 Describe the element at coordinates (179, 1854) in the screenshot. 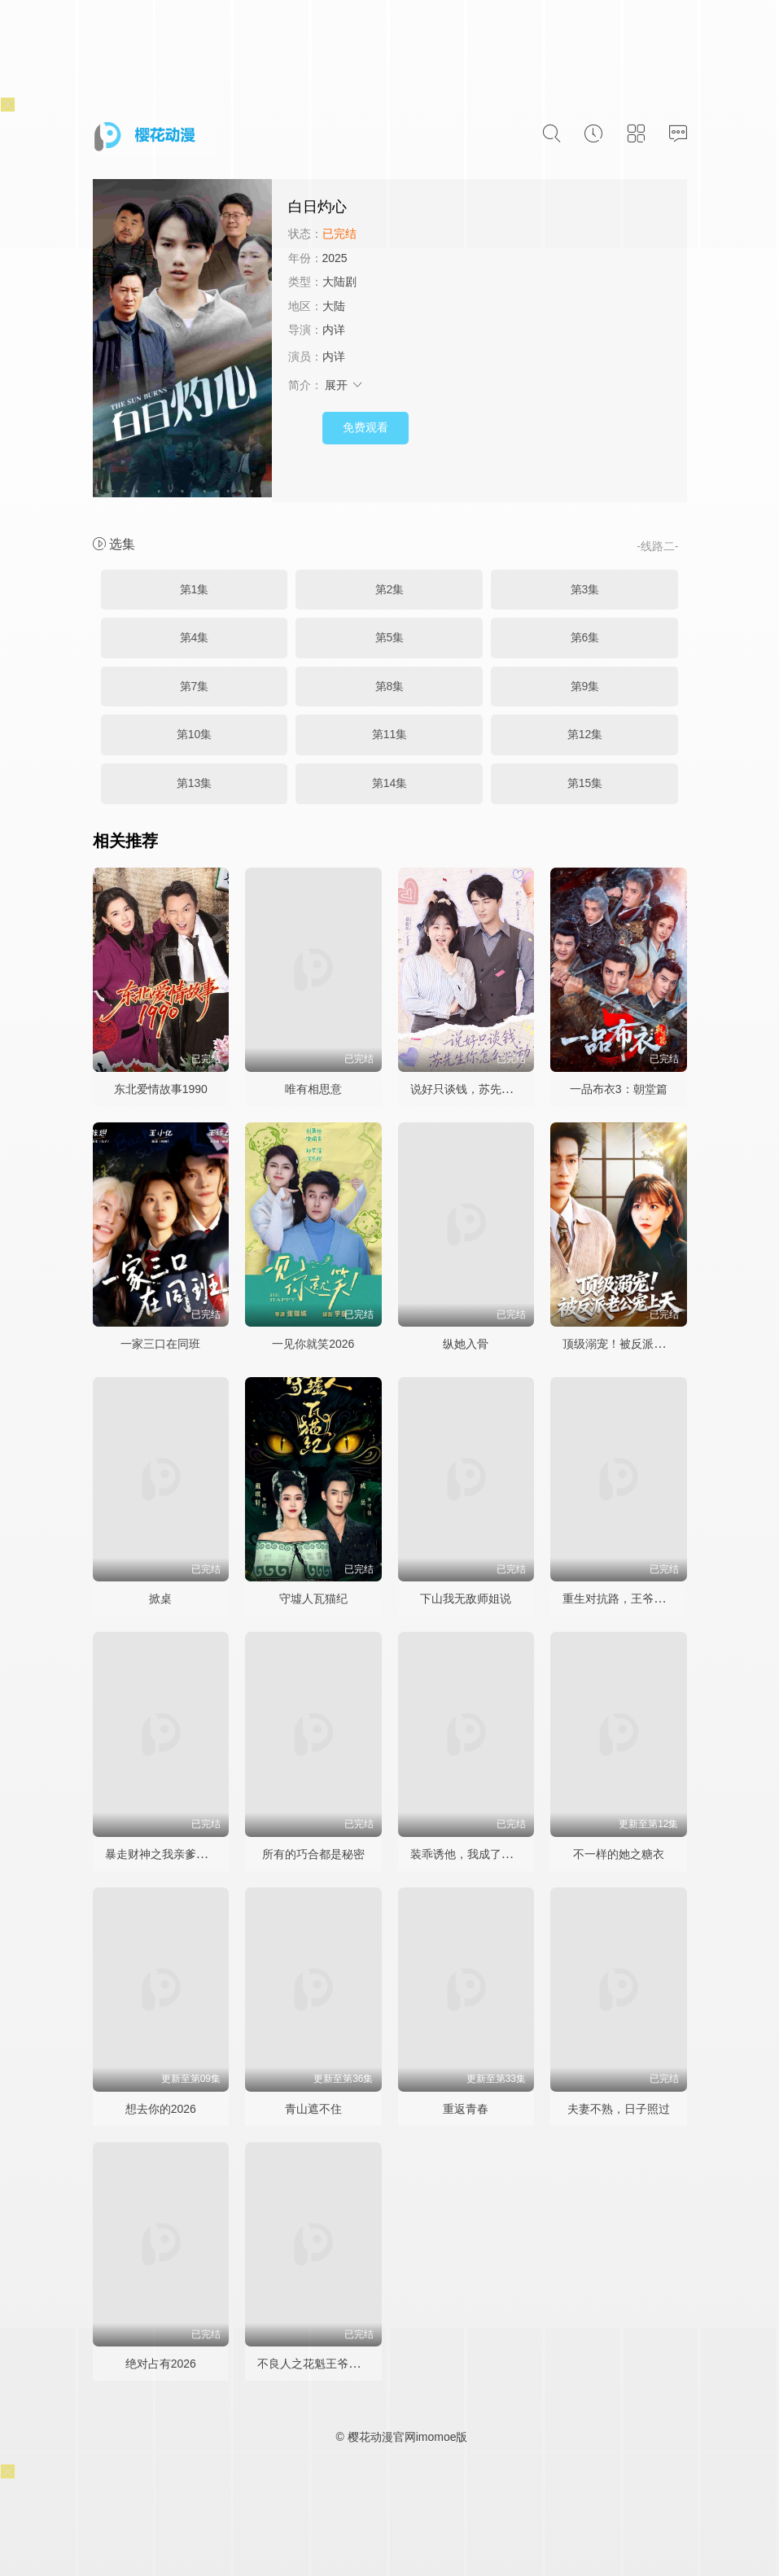

I see `暴走财神之我亲爹竟是财神爷` at that location.